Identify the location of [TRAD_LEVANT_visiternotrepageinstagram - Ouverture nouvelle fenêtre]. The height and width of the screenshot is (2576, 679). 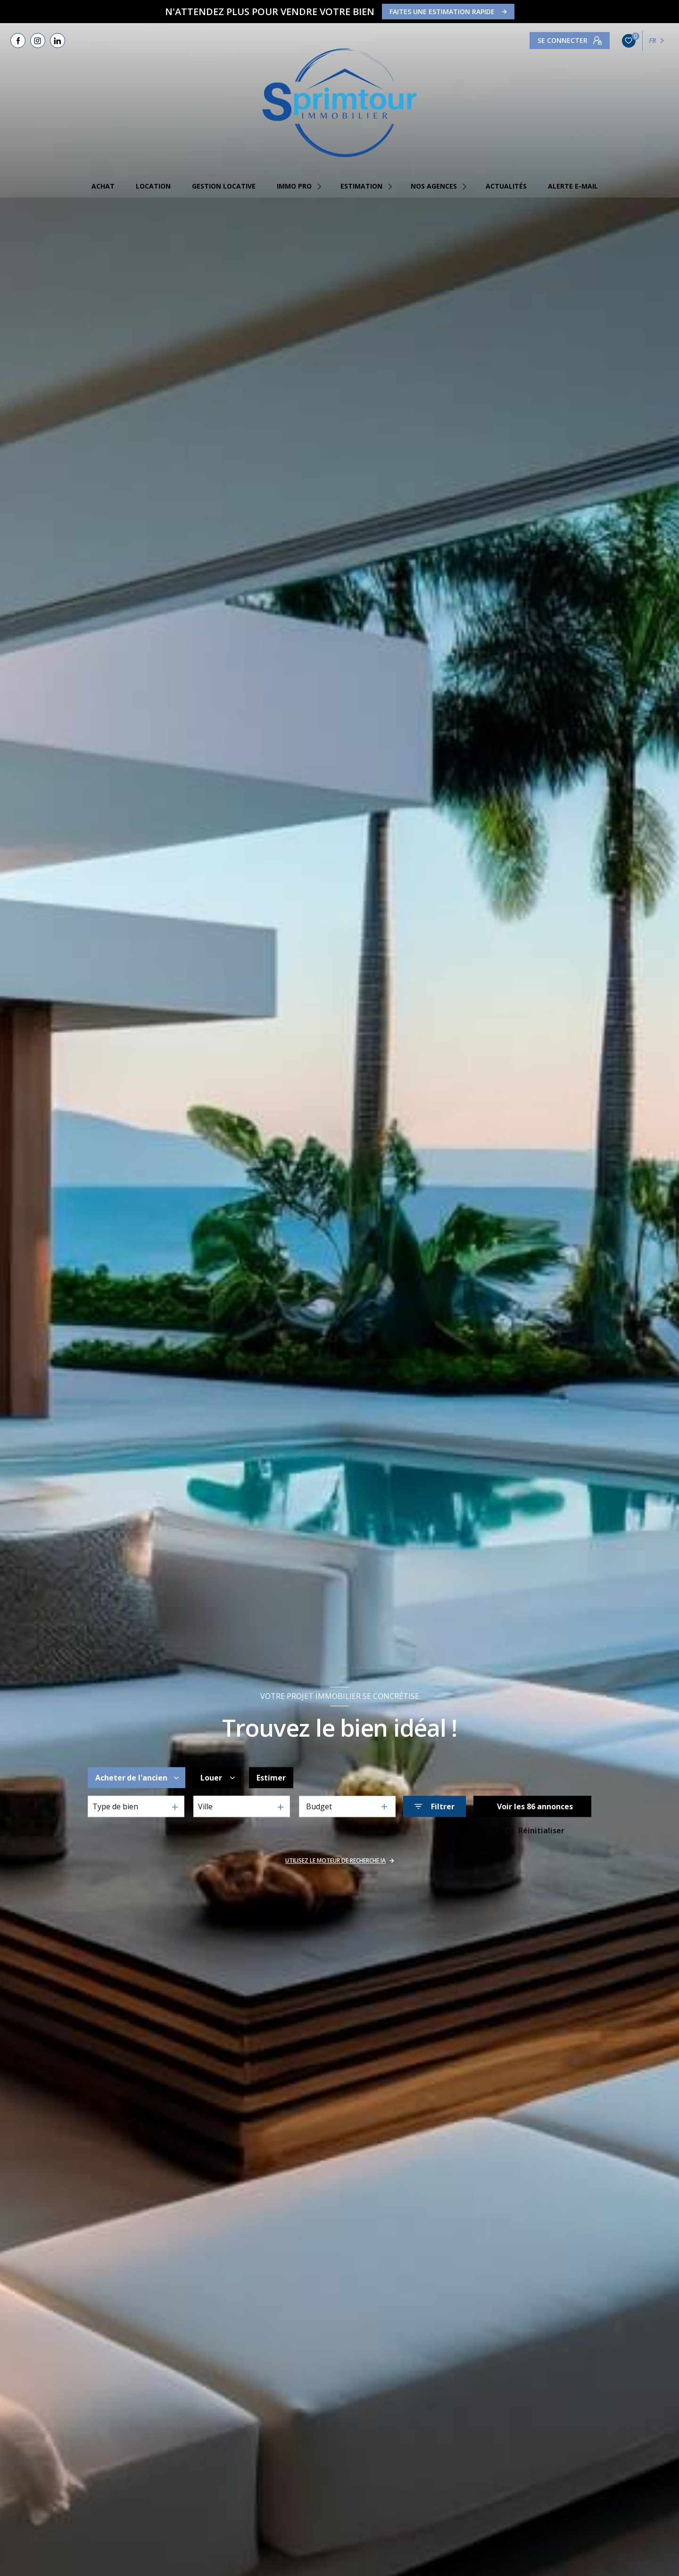
(37, 40).